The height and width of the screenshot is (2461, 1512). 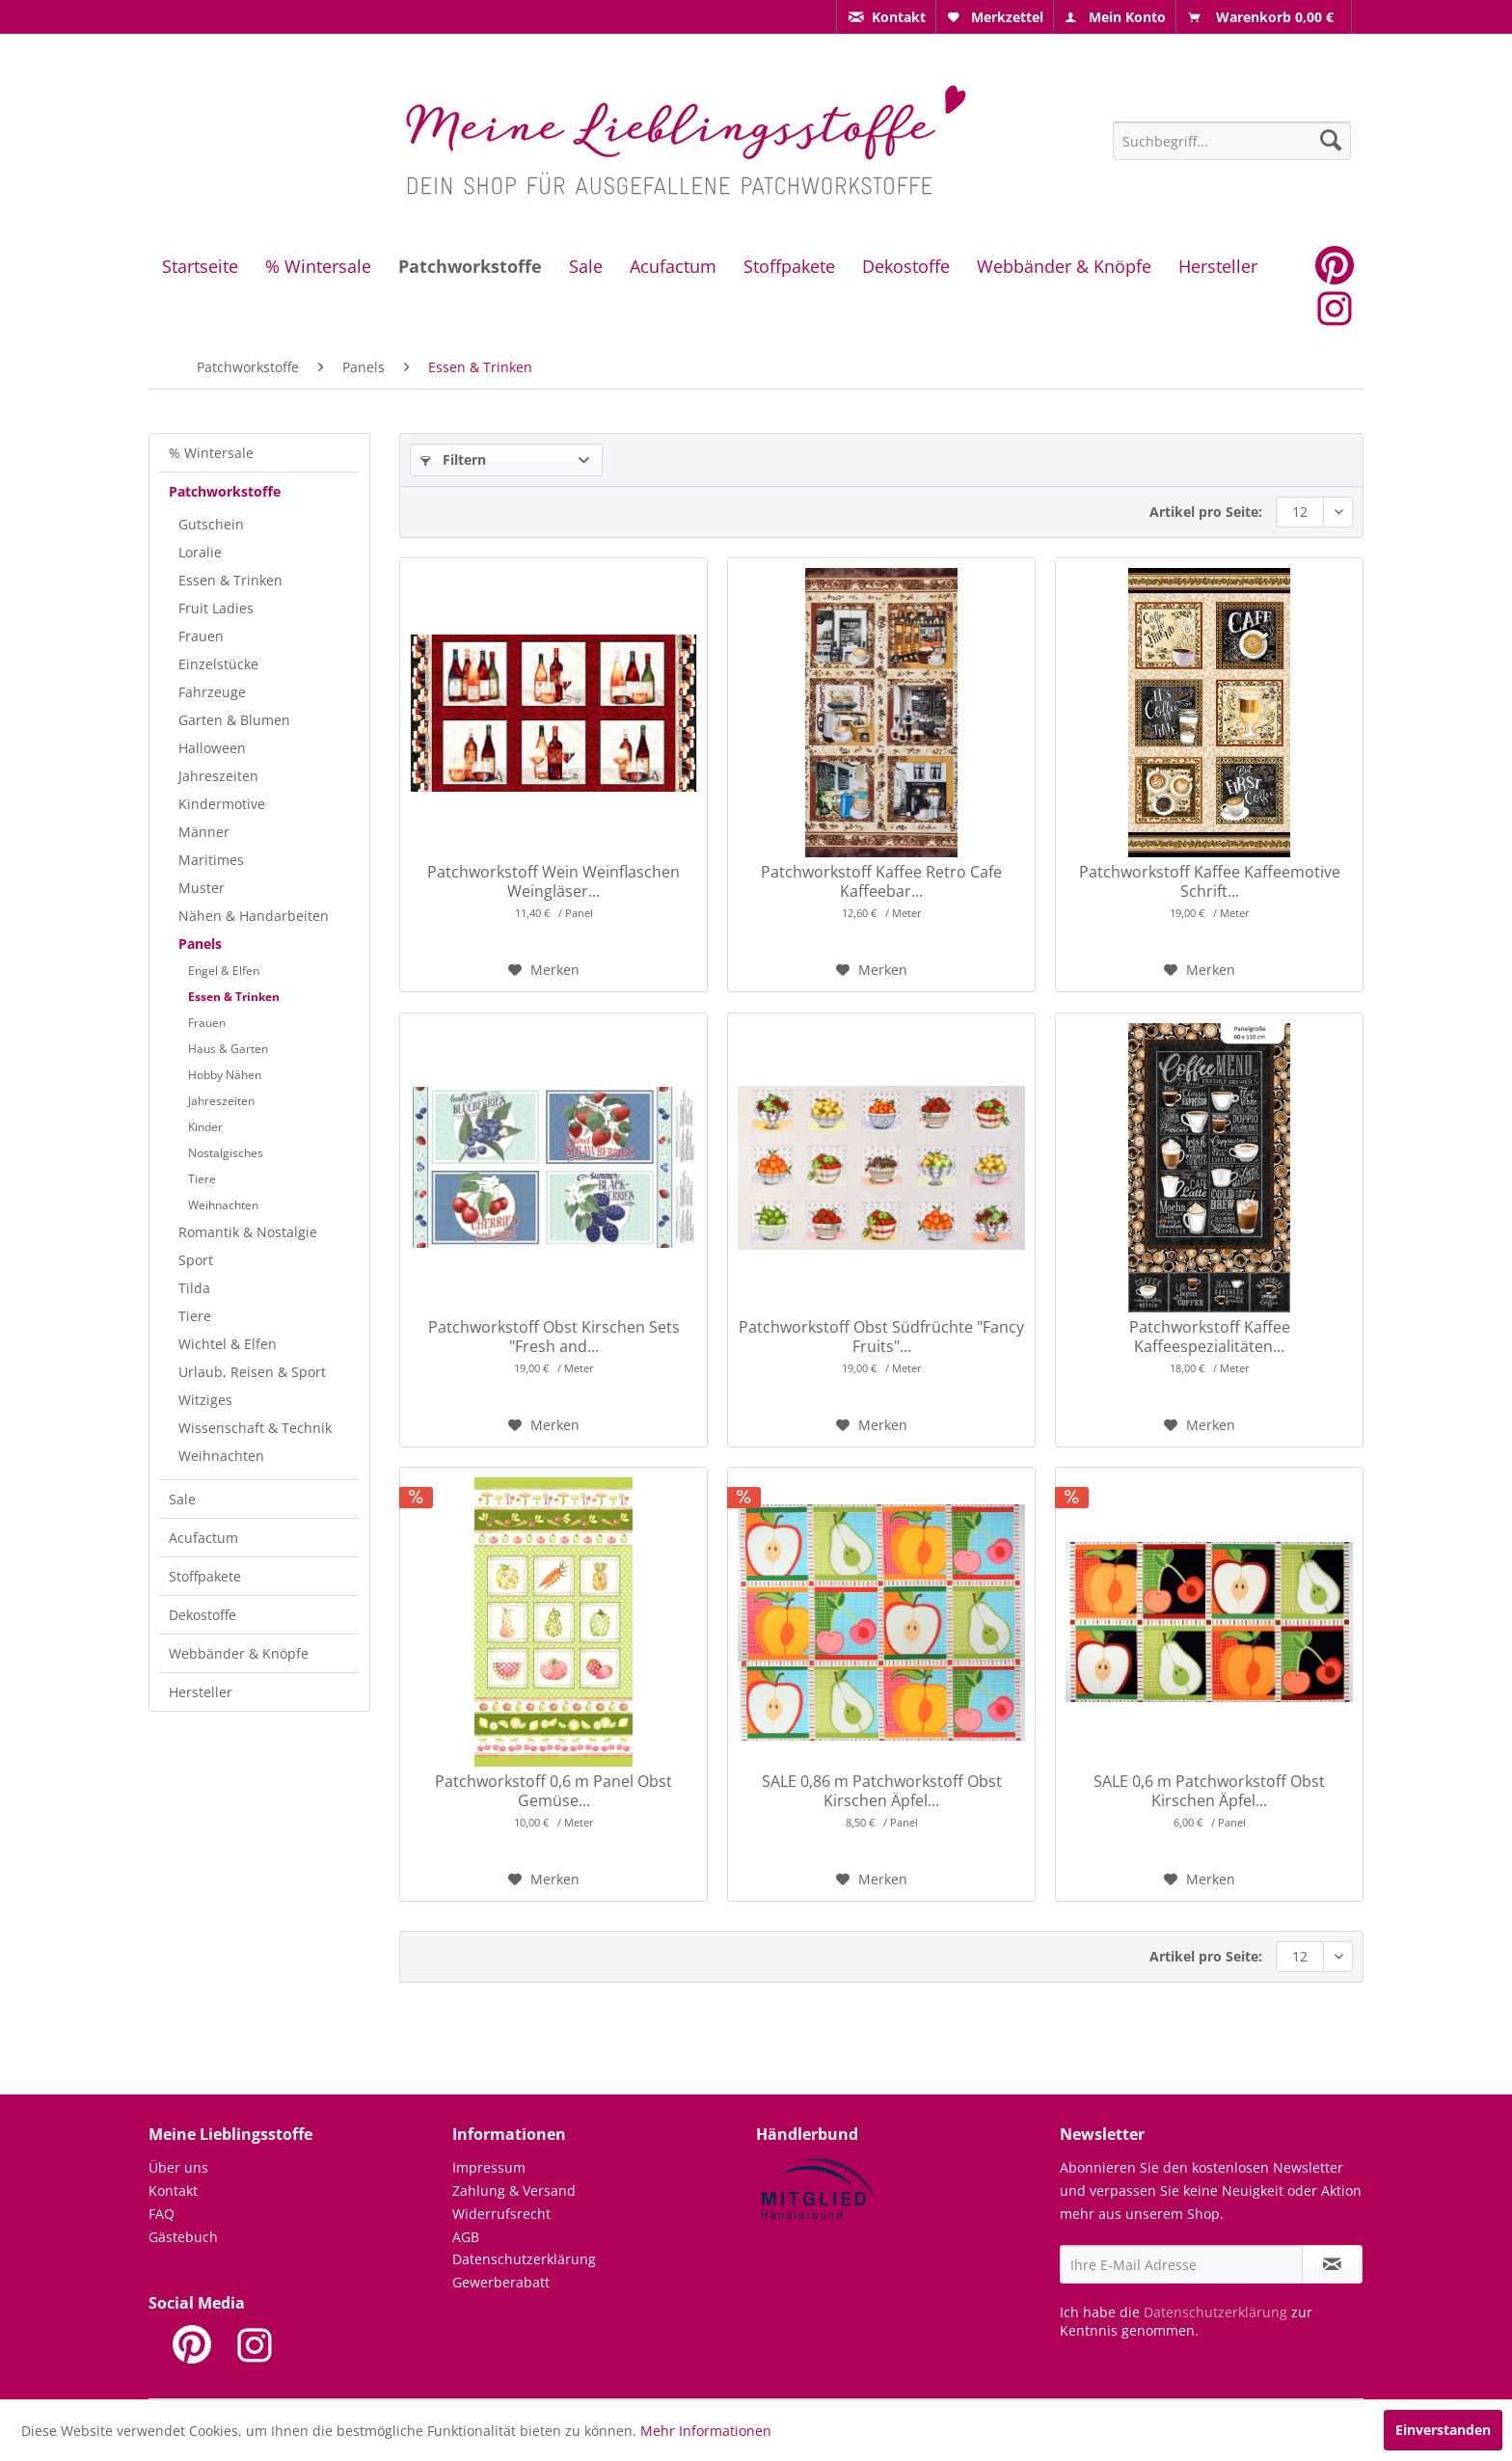 What do you see at coordinates (223, 970) in the screenshot?
I see `Engel & Elfen` at bounding box center [223, 970].